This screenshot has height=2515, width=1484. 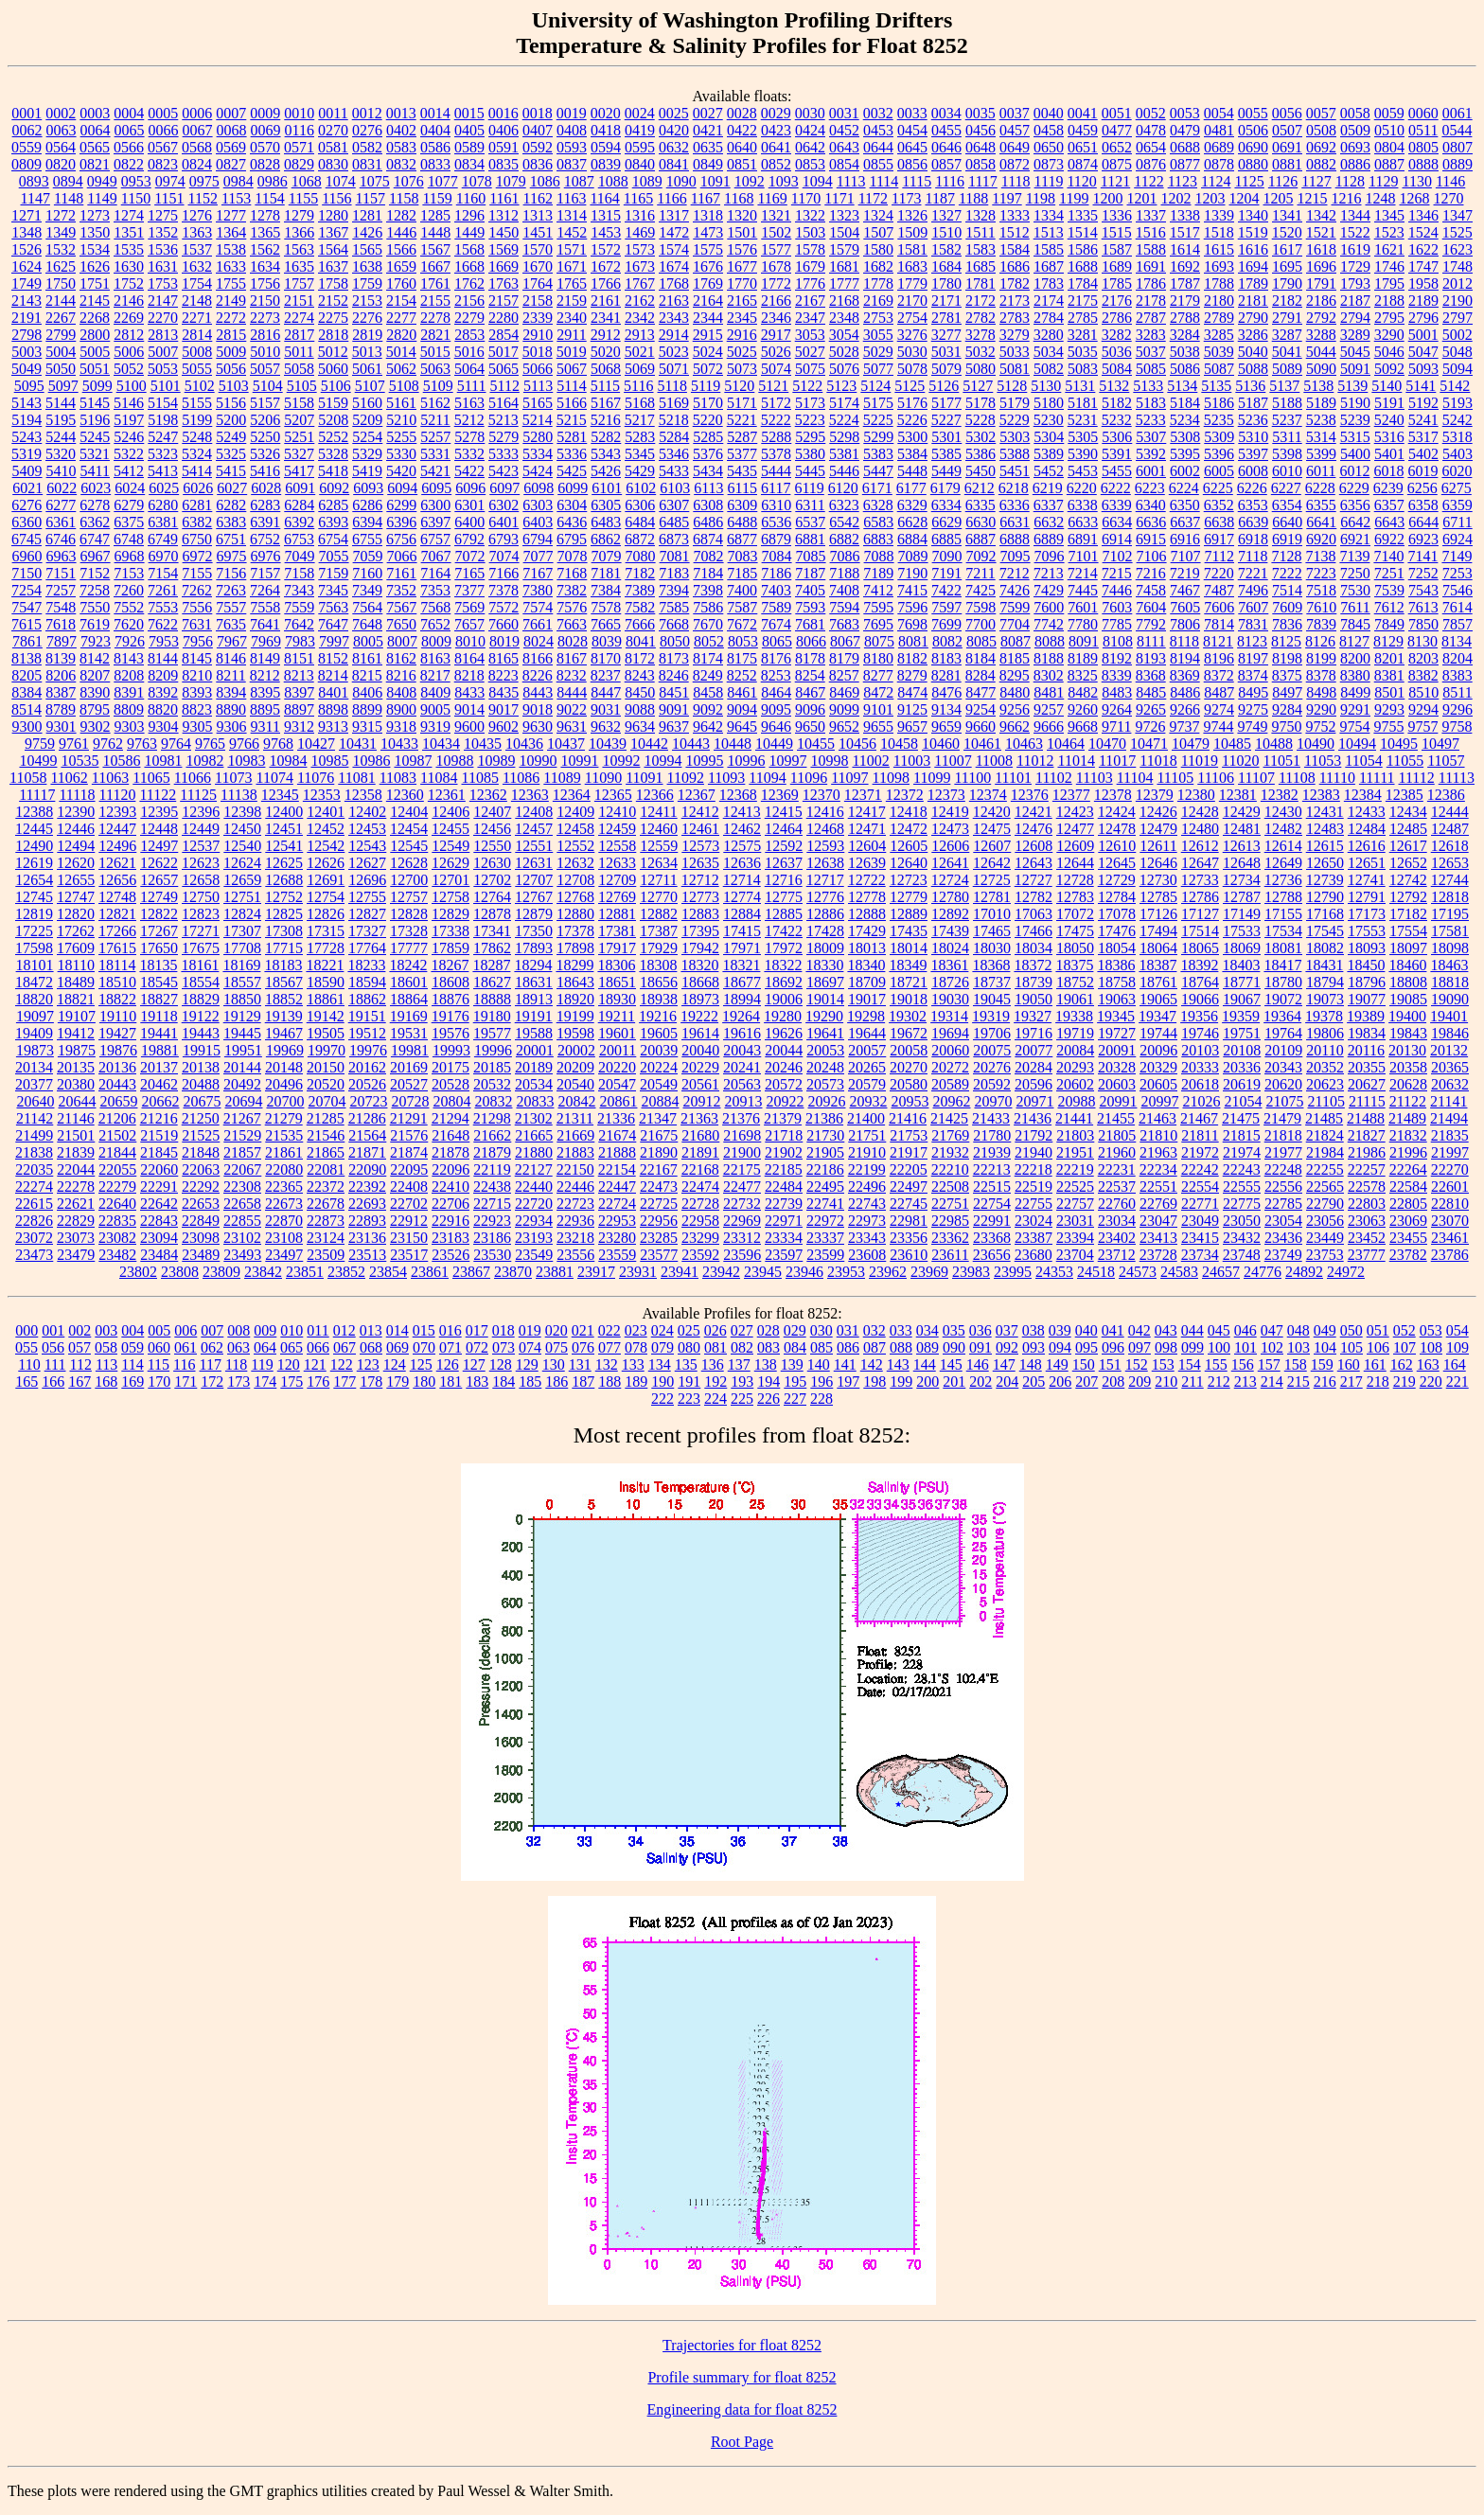 I want to click on 18093, so click(x=1367, y=948).